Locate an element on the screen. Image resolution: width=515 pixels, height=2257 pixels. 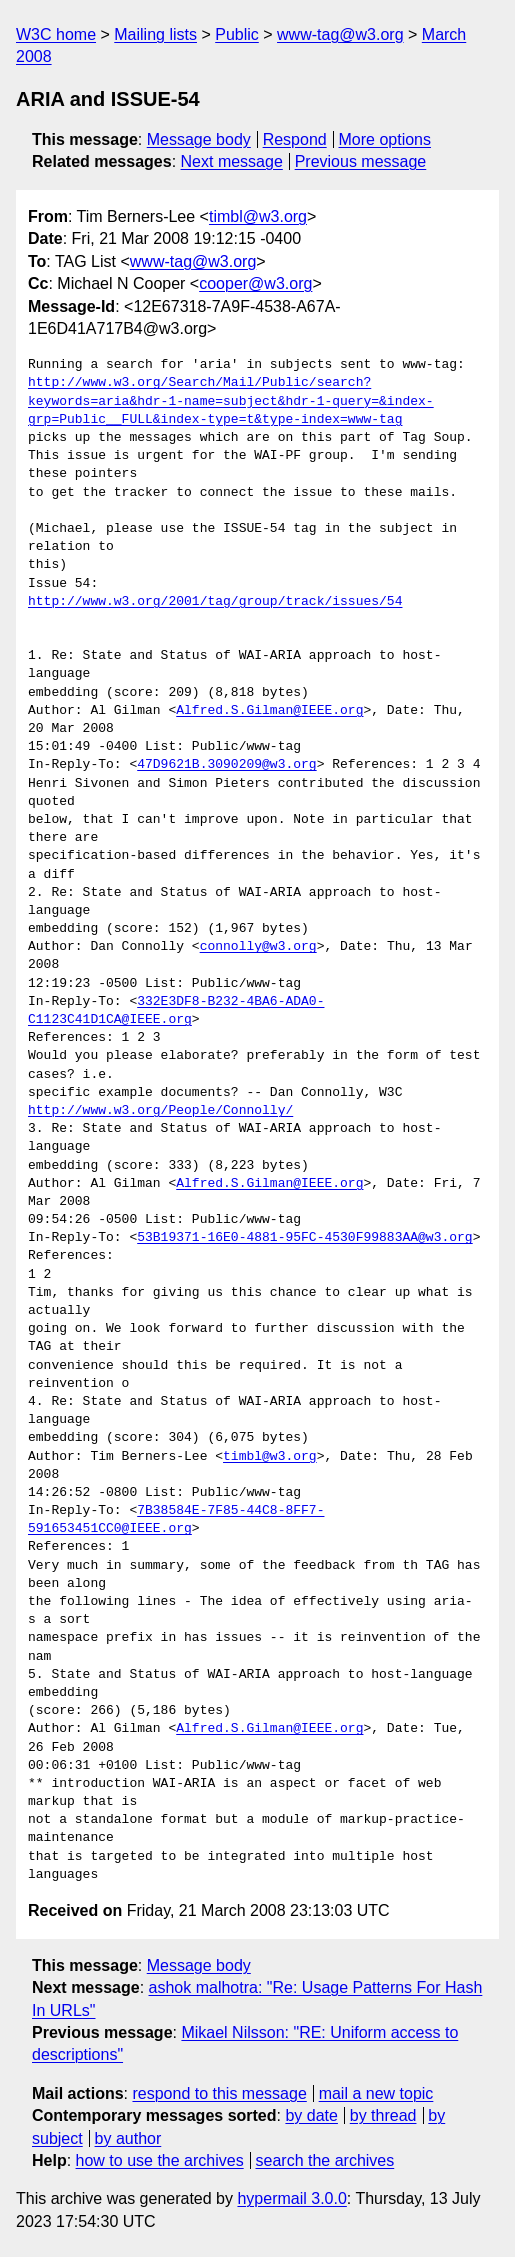
Respond is located at coordinates (295, 139).